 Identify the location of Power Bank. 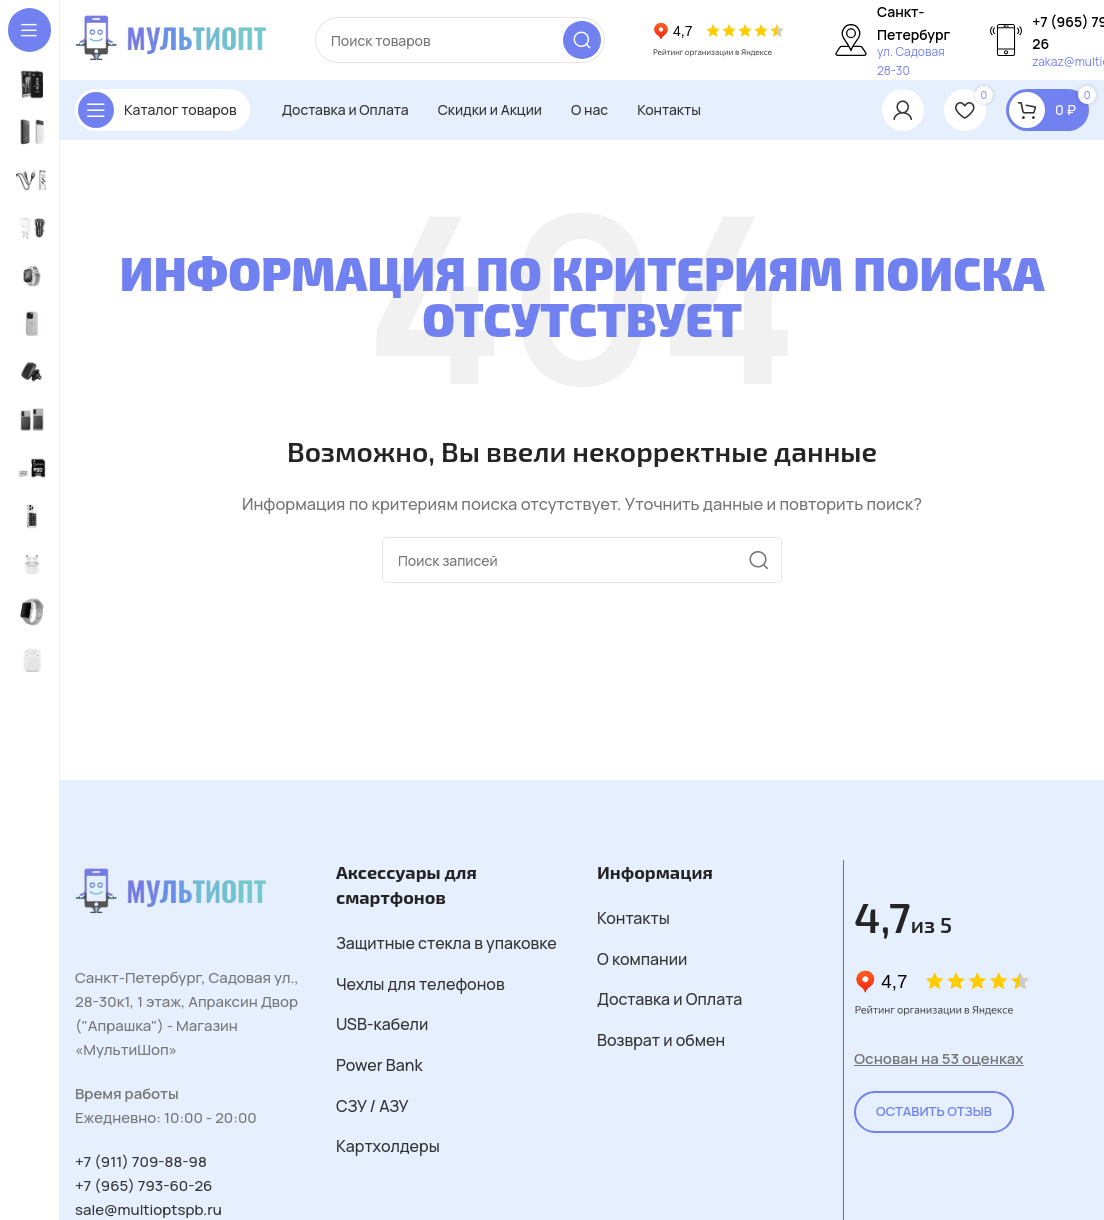
(379, 1065).